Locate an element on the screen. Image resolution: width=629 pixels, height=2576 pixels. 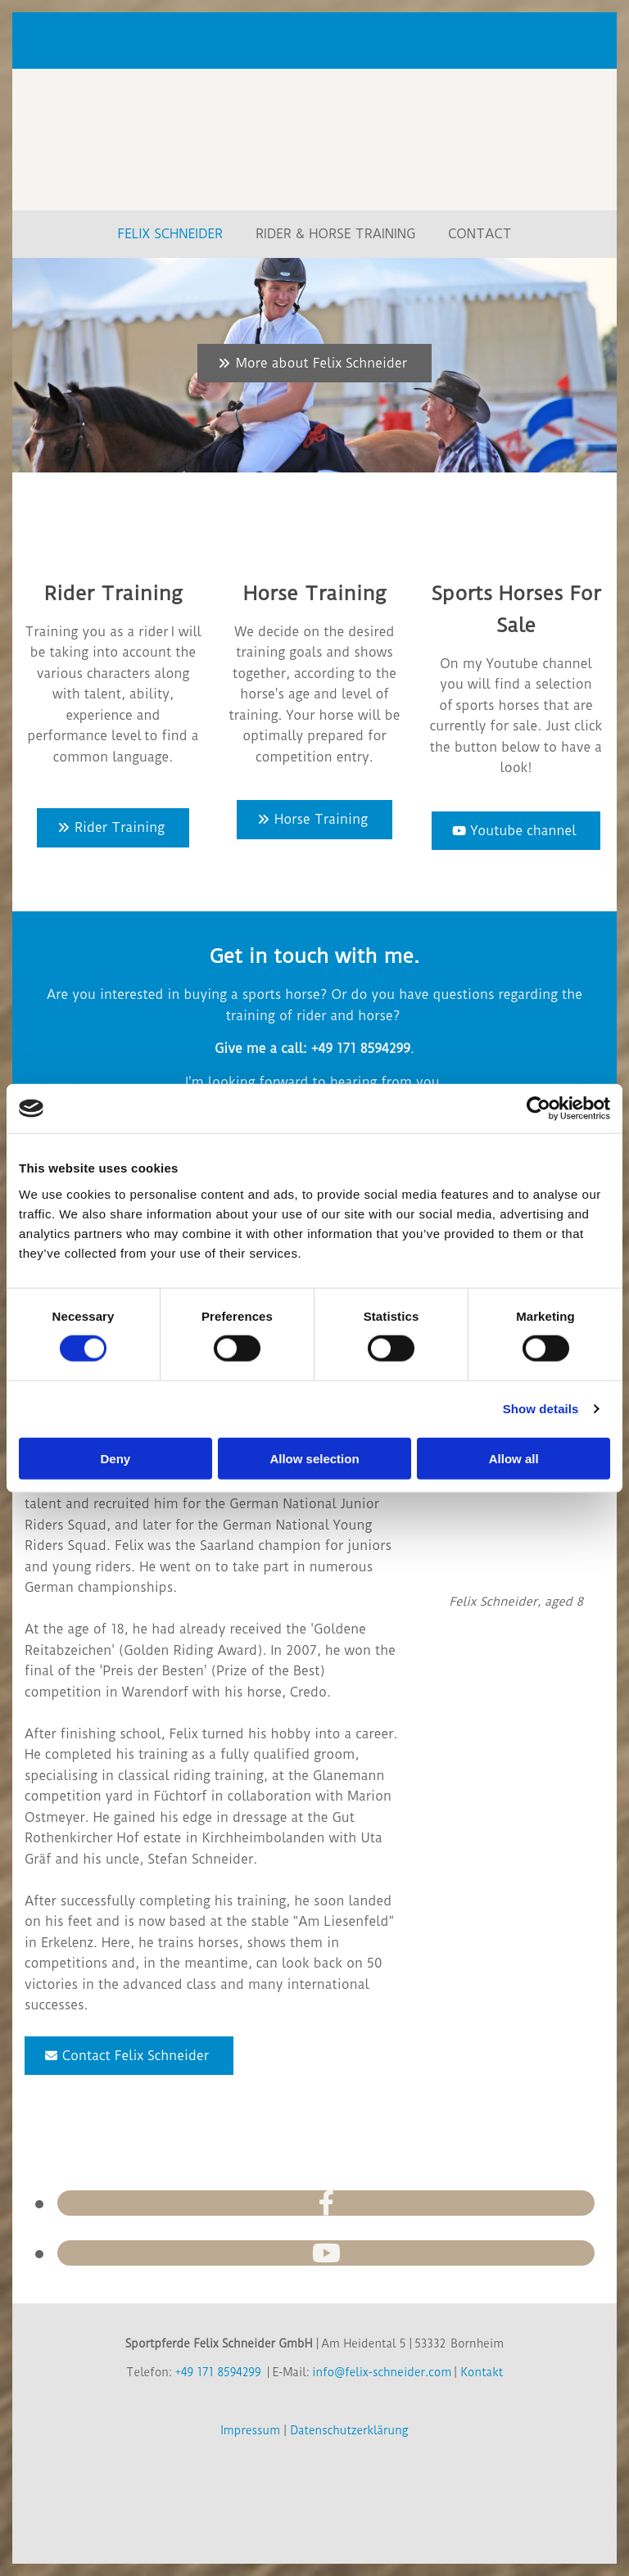
Allow selection is located at coordinates (314, 1458).